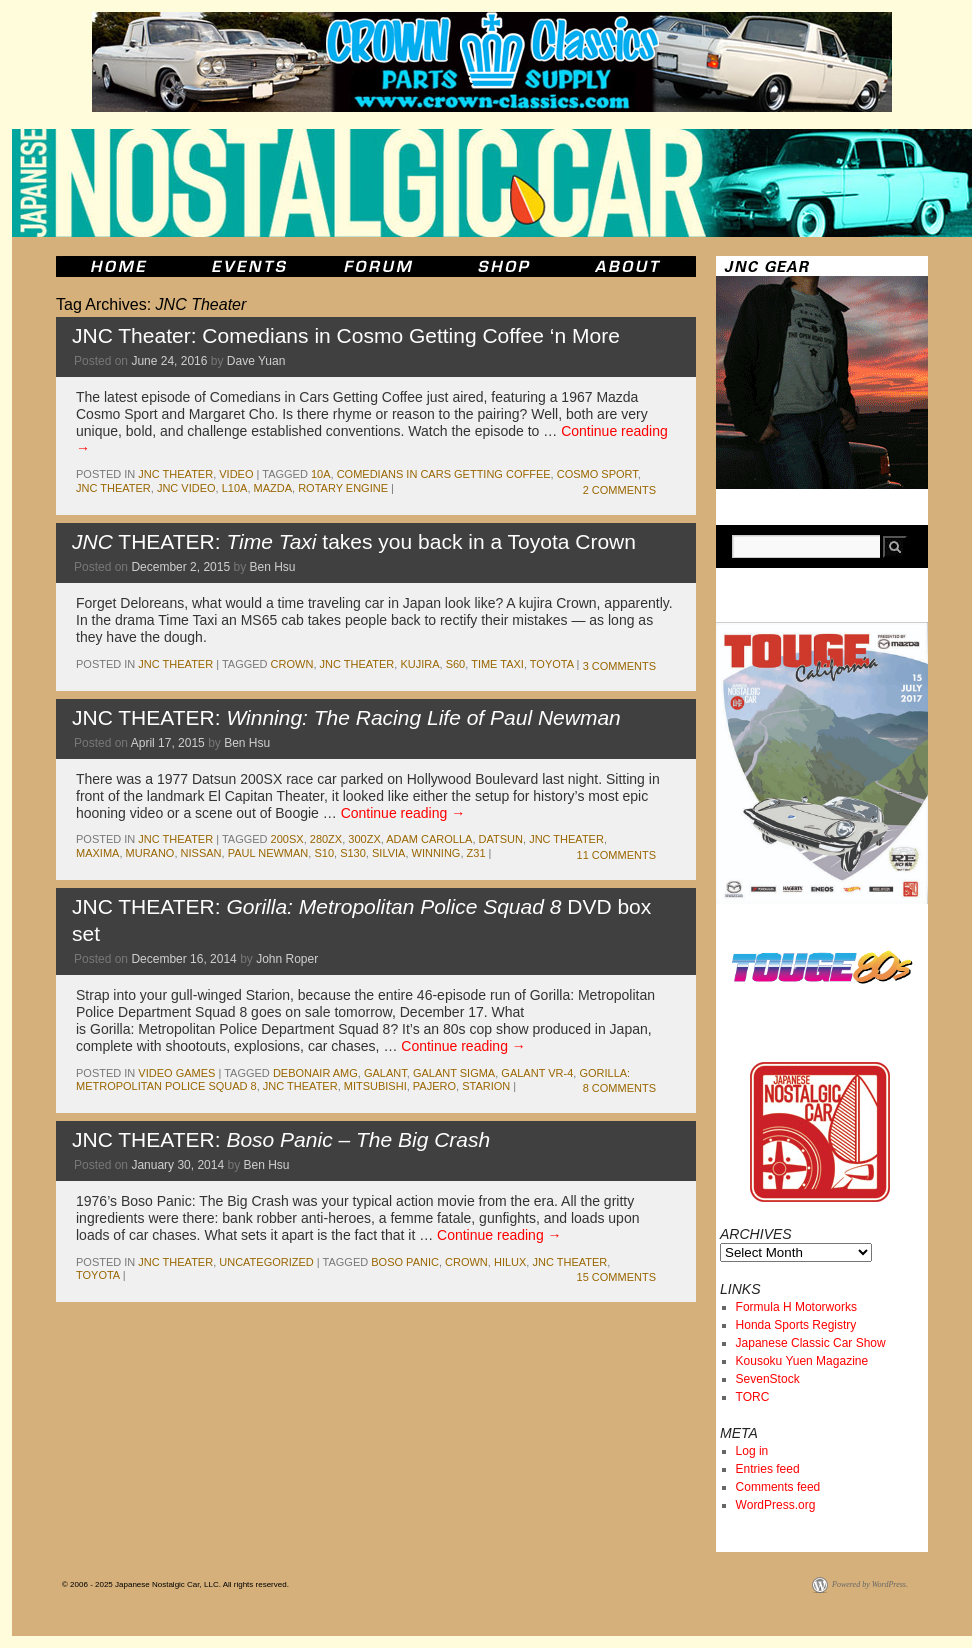  What do you see at coordinates (768, 1379) in the screenshot?
I see `SevenStock` at bounding box center [768, 1379].